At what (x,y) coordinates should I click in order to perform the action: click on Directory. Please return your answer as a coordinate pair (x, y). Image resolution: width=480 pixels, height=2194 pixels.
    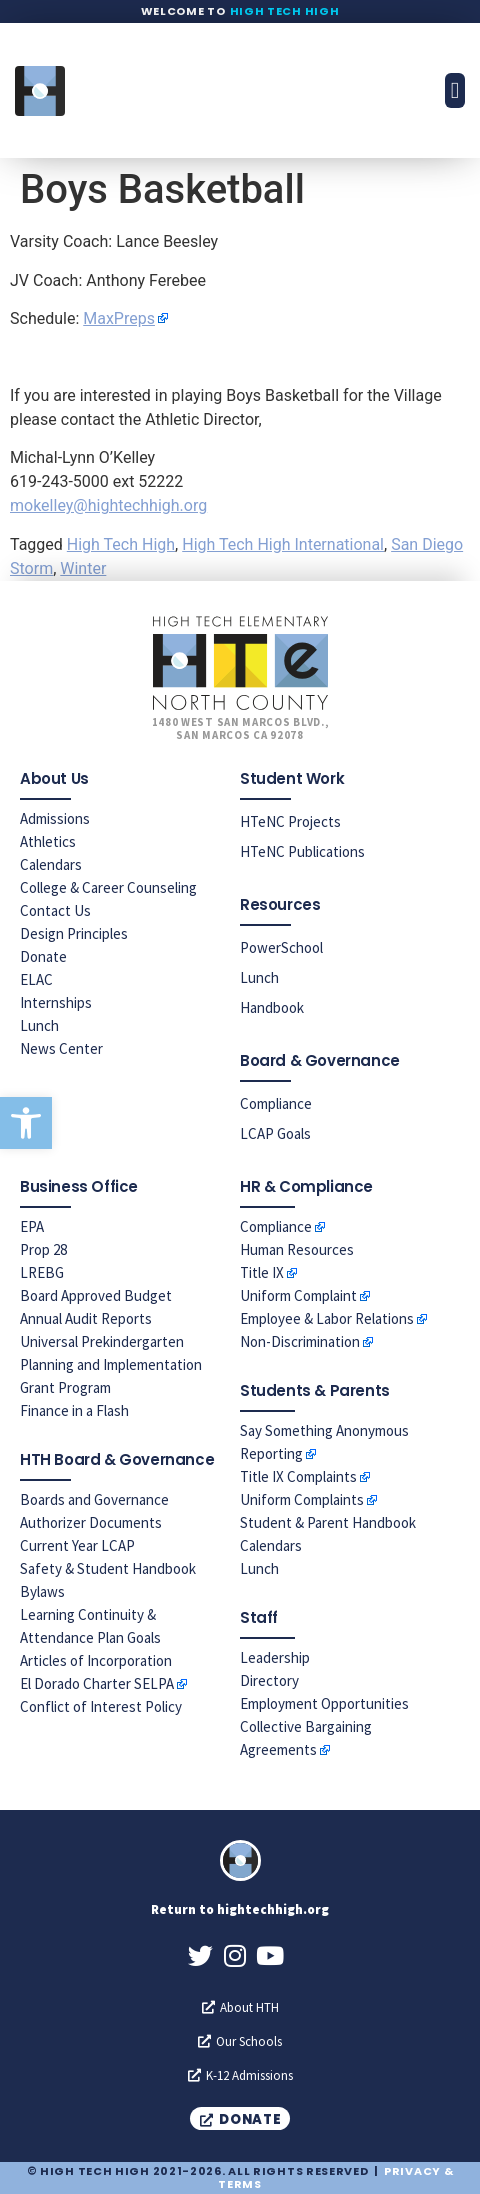
    Looking at the image, I should click on (269, 1680).